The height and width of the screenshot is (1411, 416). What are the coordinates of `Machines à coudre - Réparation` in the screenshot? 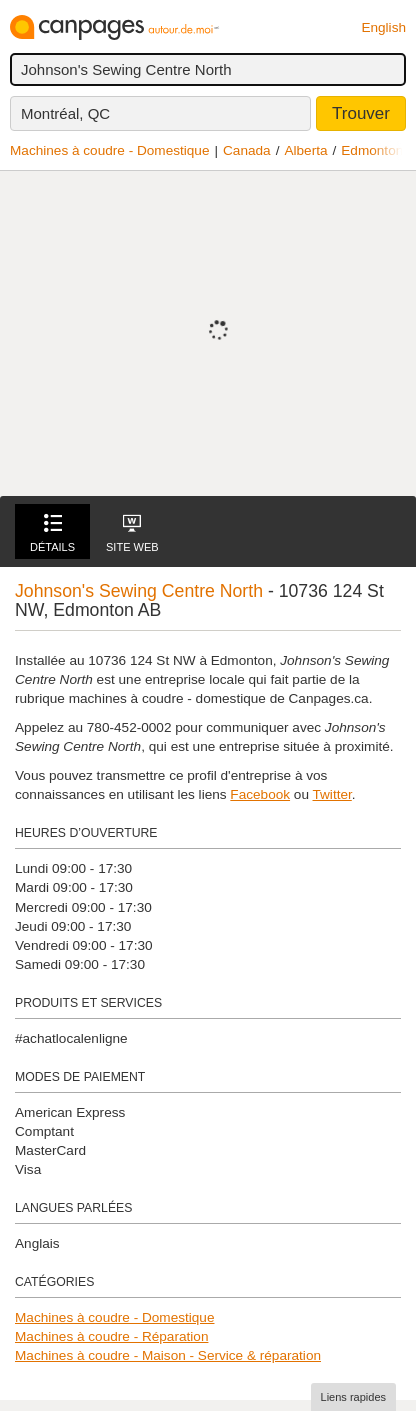 It's located at (111, 1336).